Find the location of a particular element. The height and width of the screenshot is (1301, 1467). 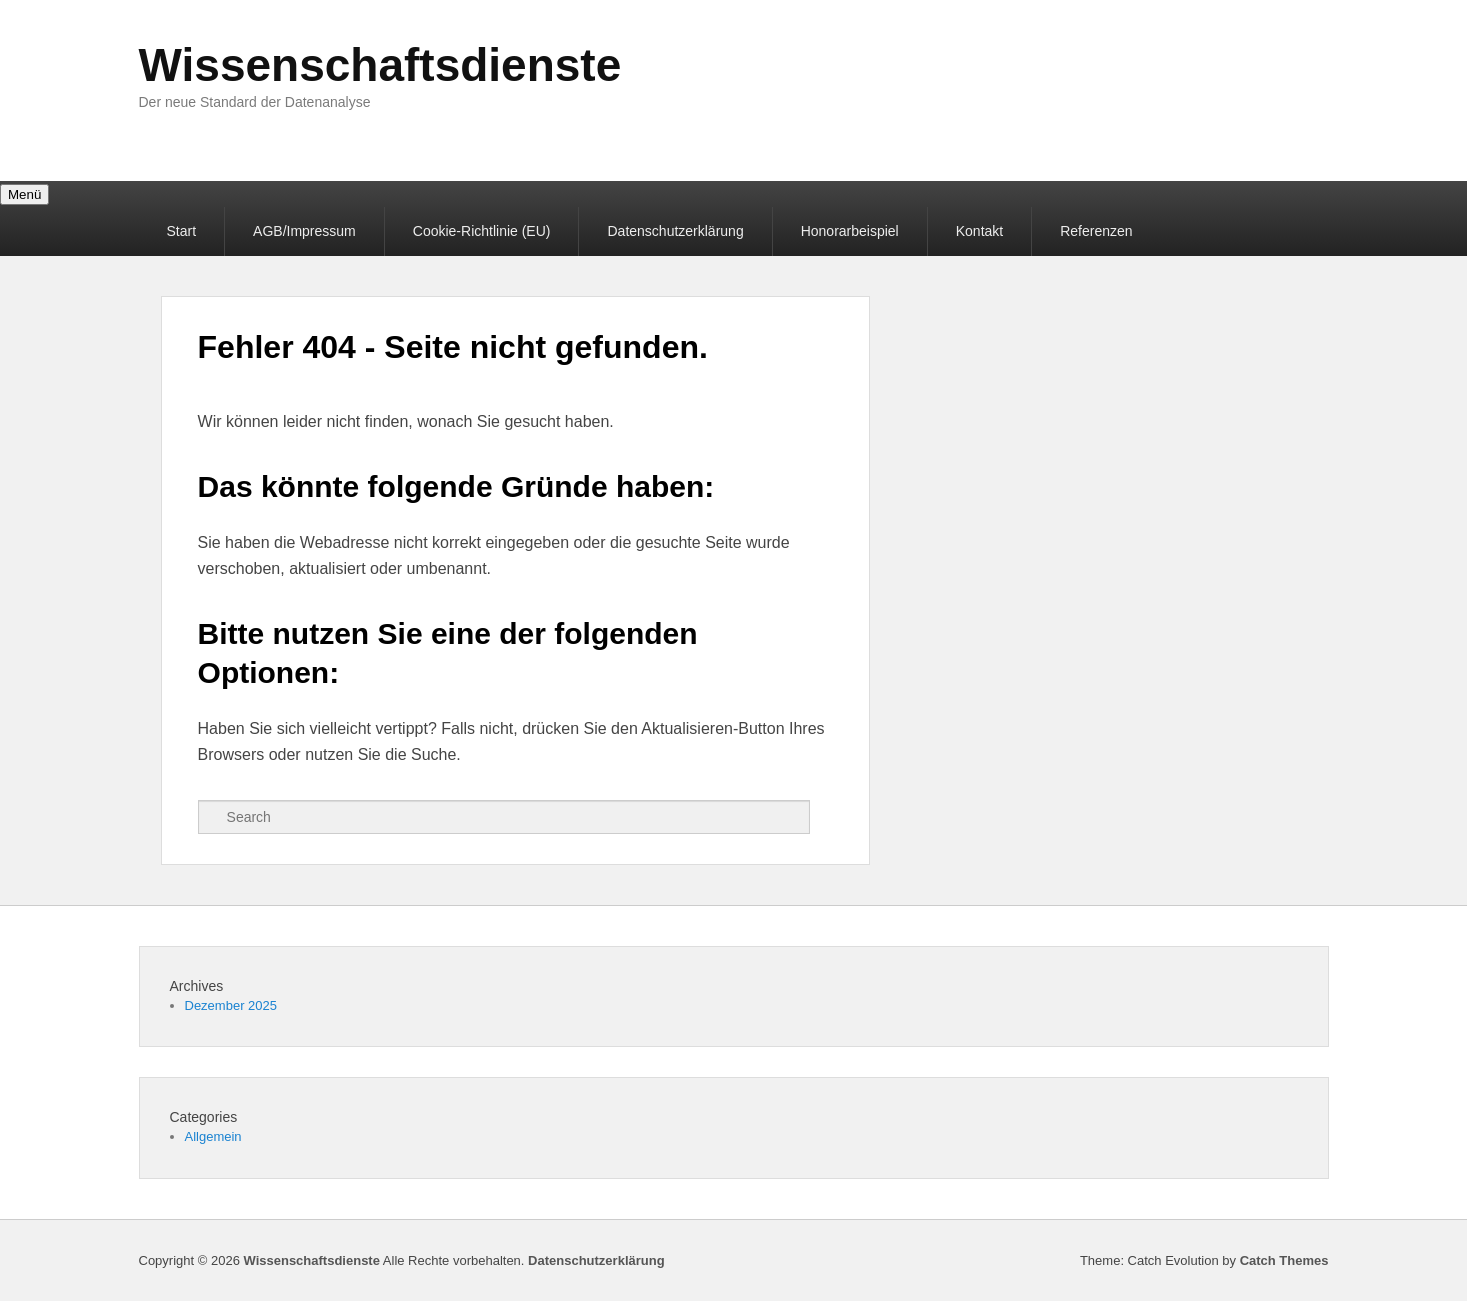

Wissenschaftsdienste is located at coordinates (380, 65).